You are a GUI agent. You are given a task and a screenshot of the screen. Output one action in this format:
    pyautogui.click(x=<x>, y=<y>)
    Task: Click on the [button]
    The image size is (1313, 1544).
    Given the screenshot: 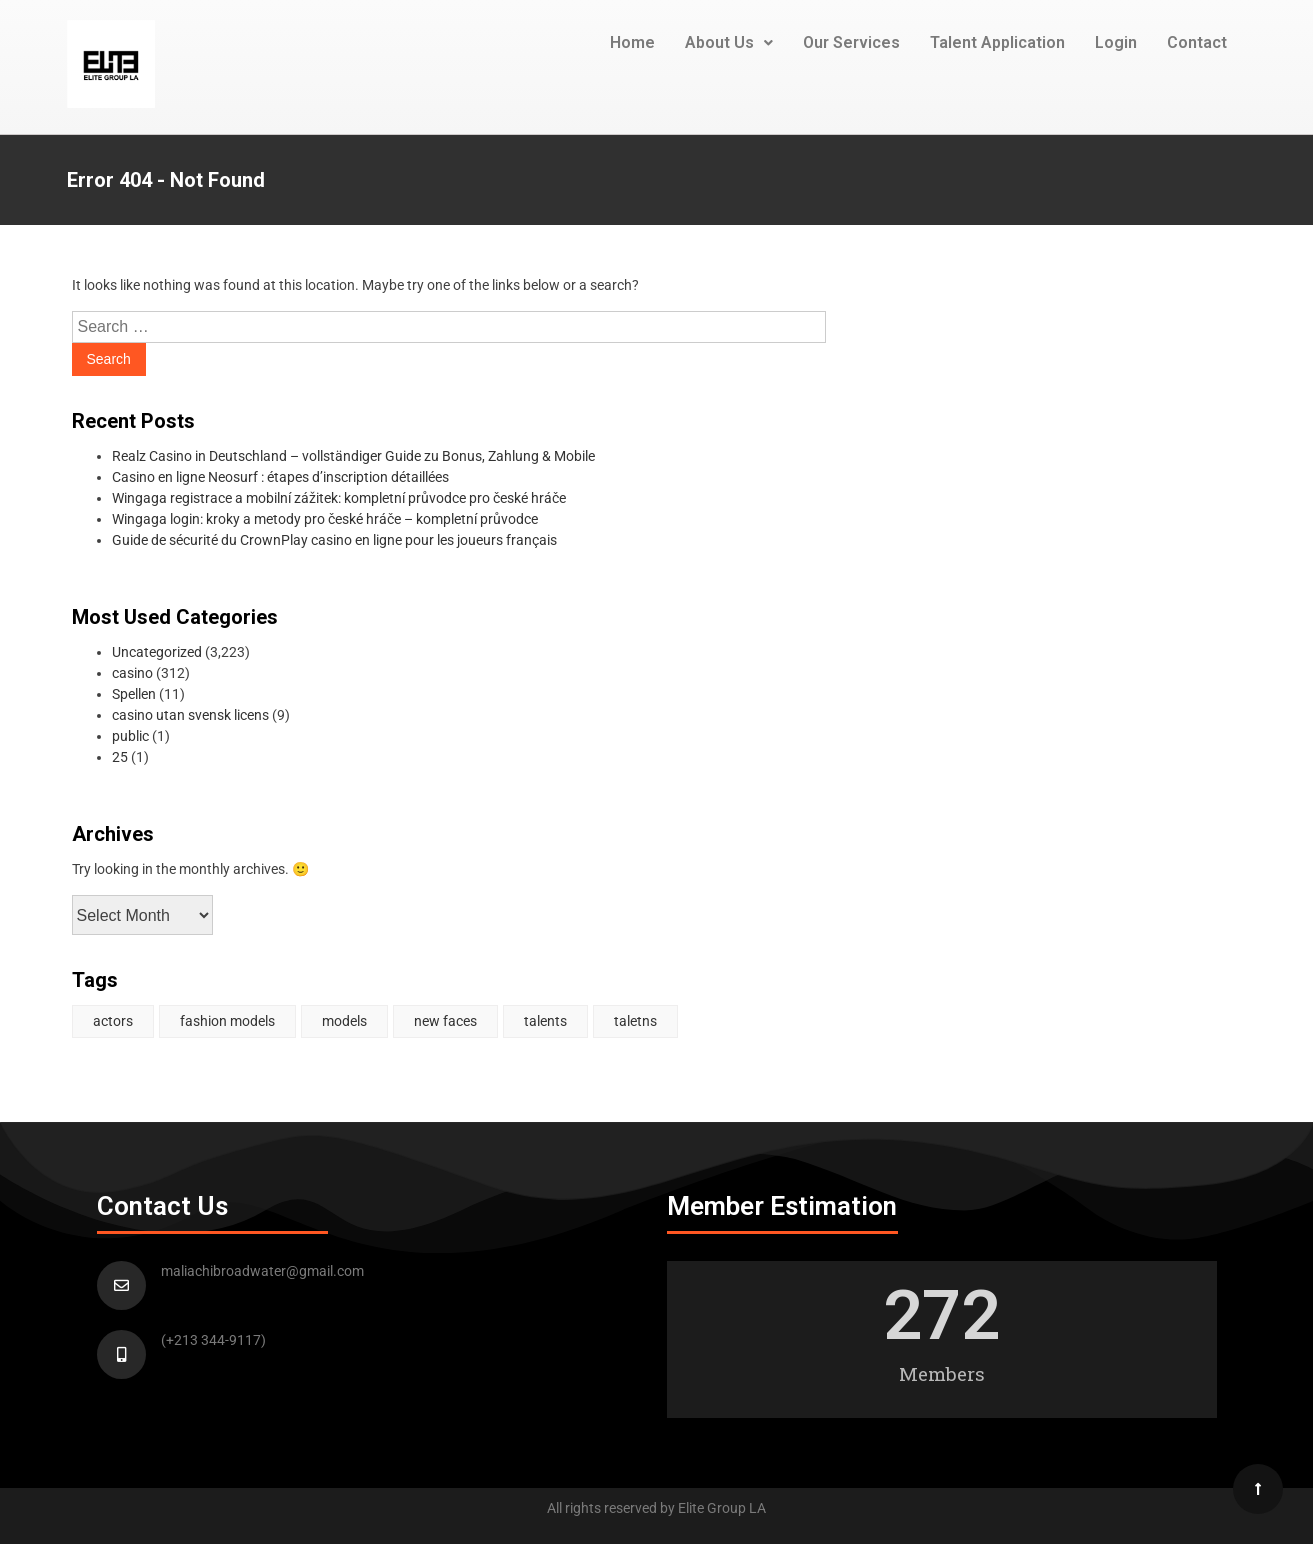 What is the action you would take?
    pyautogui.click(x=729, y=43)
    